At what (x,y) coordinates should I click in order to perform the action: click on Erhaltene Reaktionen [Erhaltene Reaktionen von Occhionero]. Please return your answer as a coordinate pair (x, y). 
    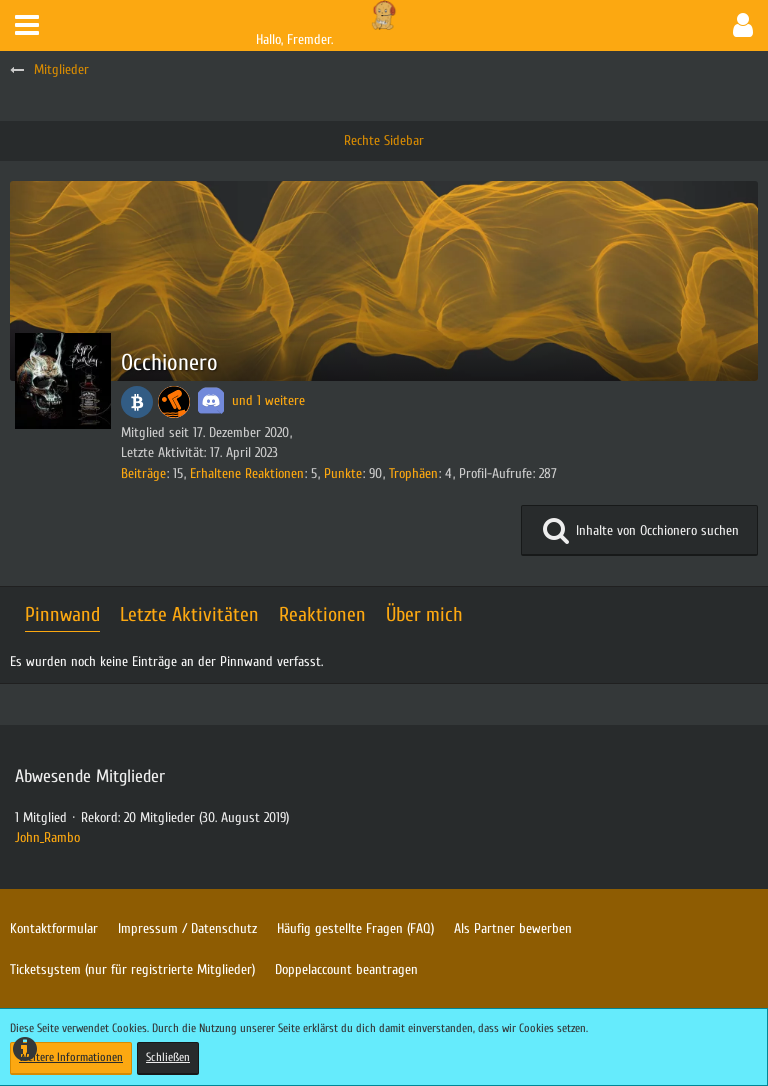
    Looking at the image, I should click on (247, 473).